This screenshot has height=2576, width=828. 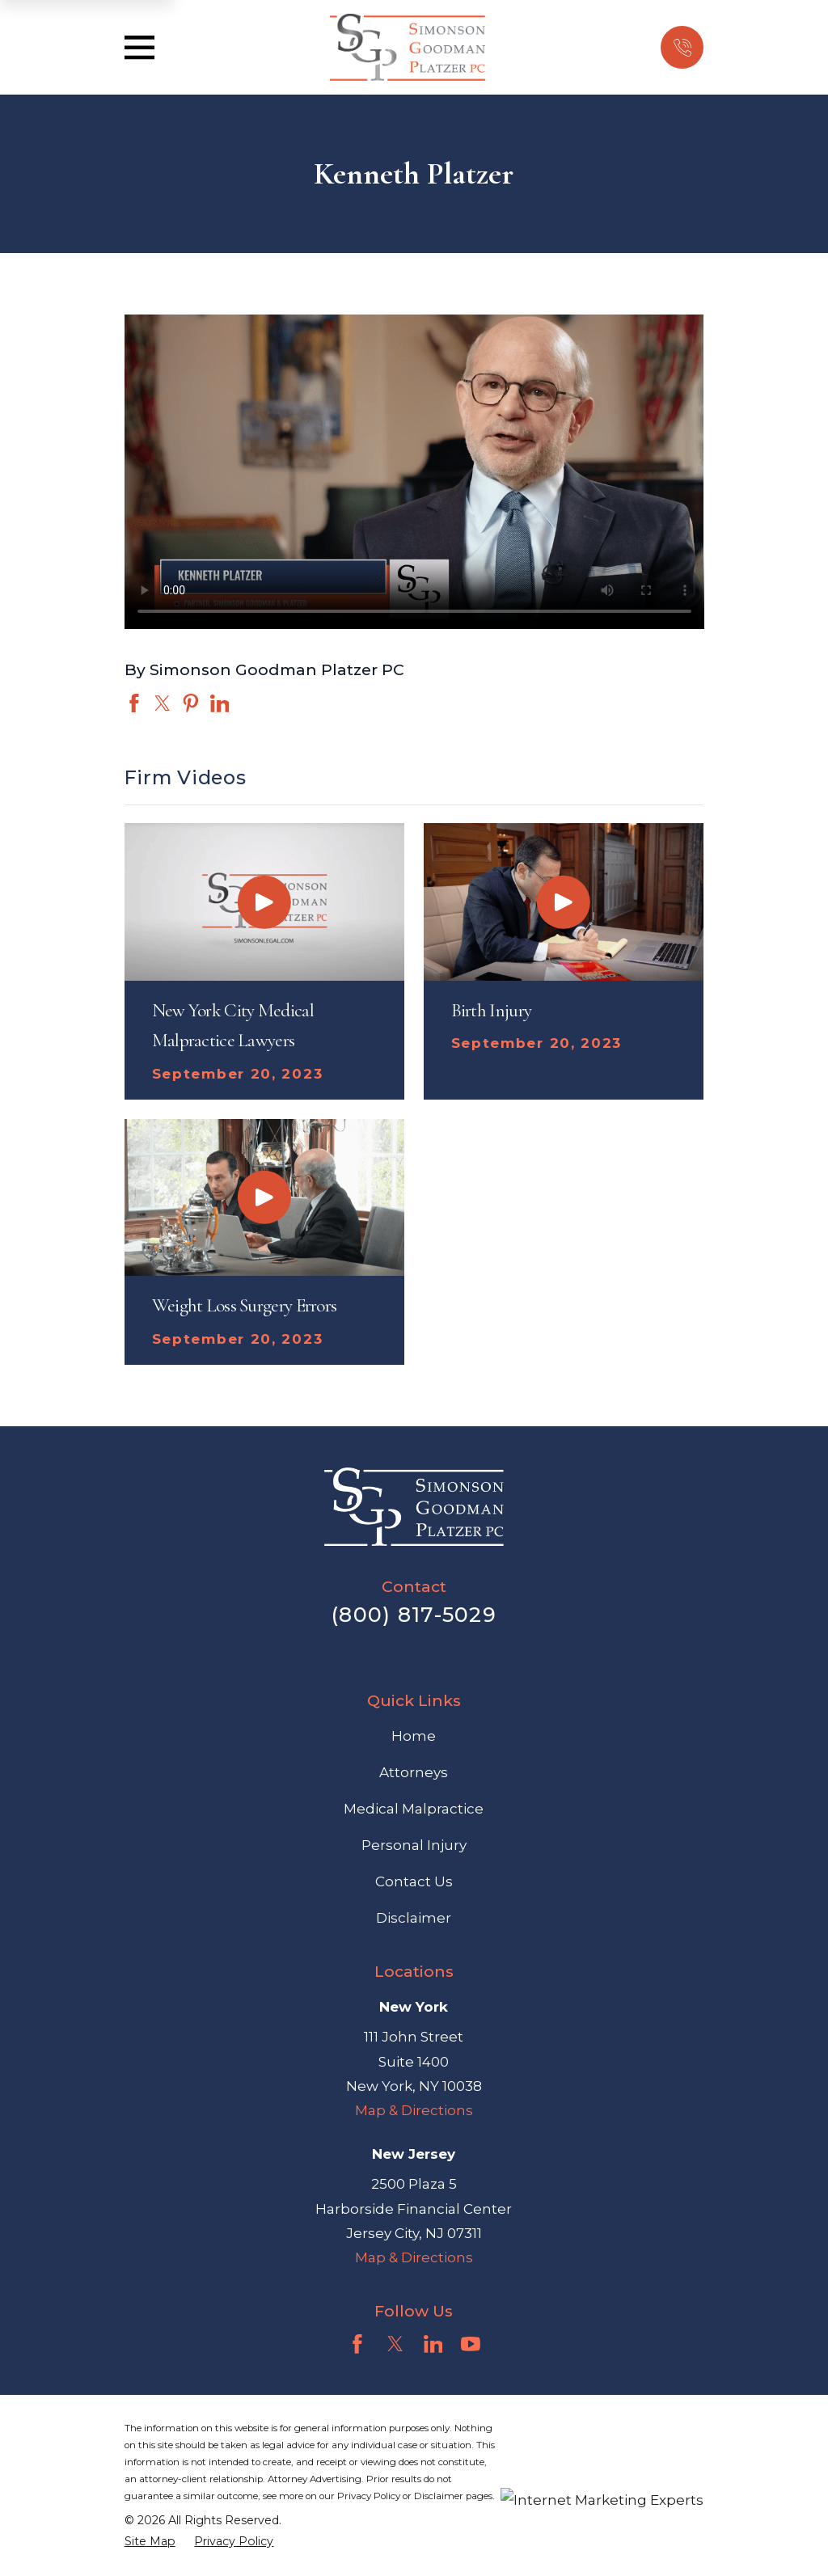 I want to click on Contact Us, so click(x=414, y=1881).